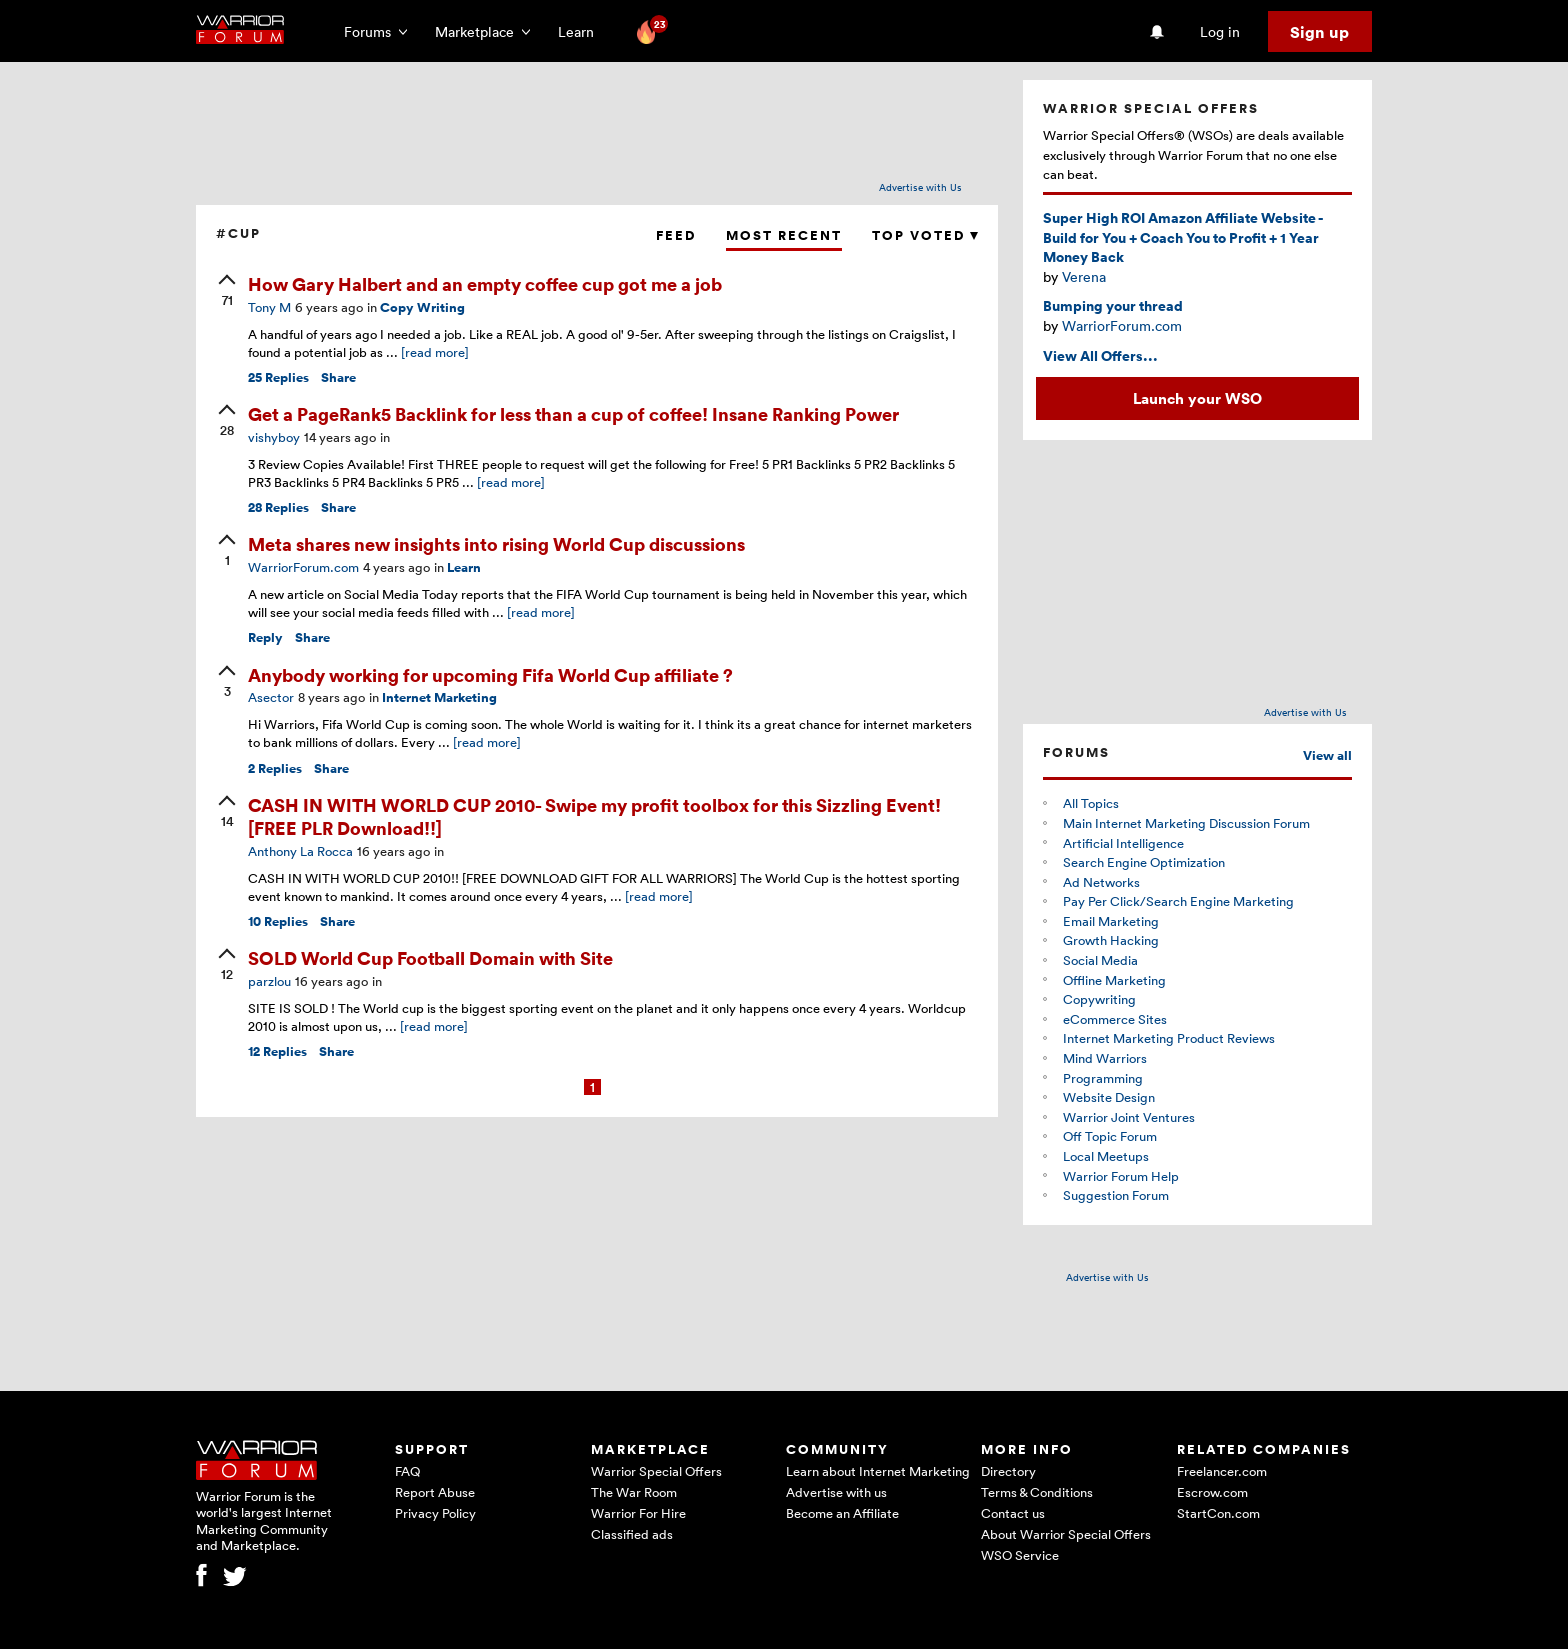  I want to click on Become an Affiliate, so click(842, 1513).